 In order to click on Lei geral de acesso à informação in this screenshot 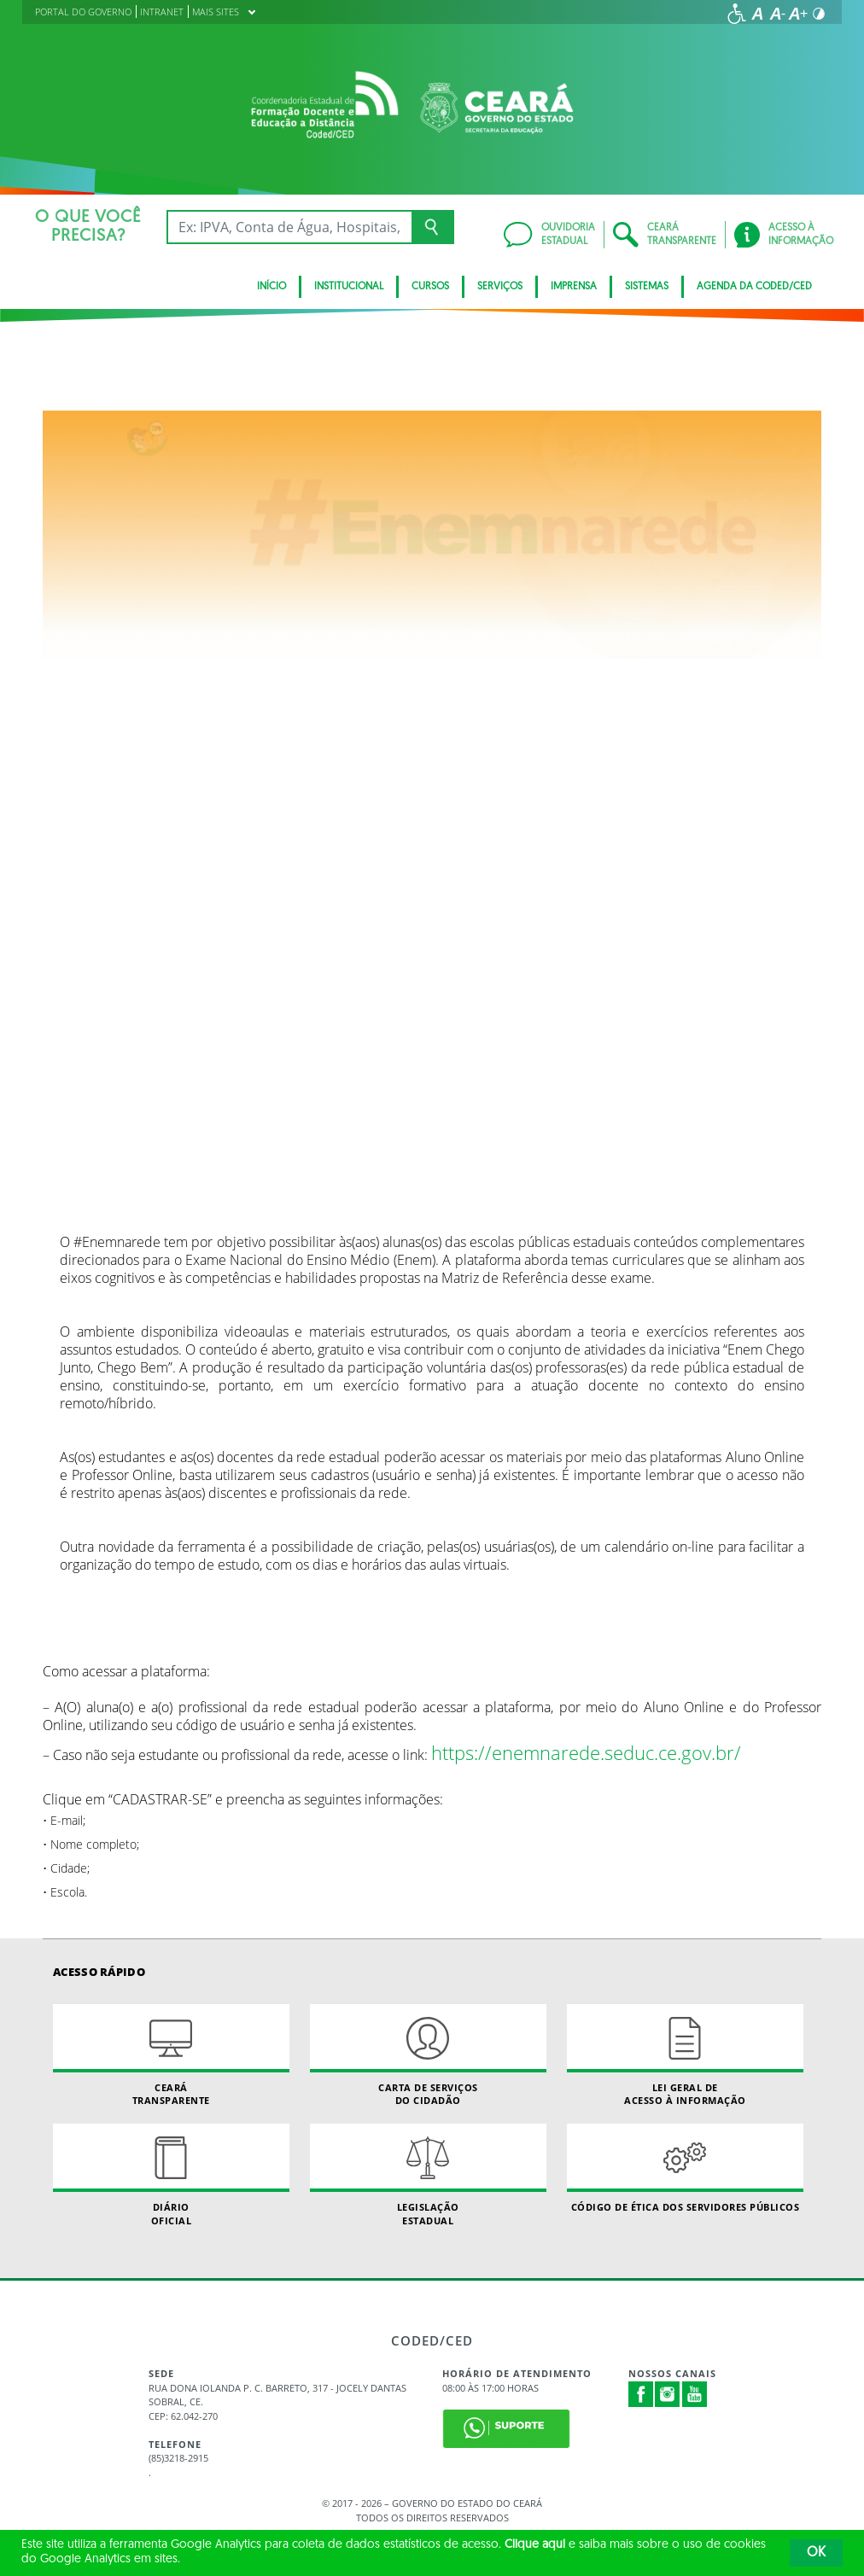, I will do `click(685, 2055)`.